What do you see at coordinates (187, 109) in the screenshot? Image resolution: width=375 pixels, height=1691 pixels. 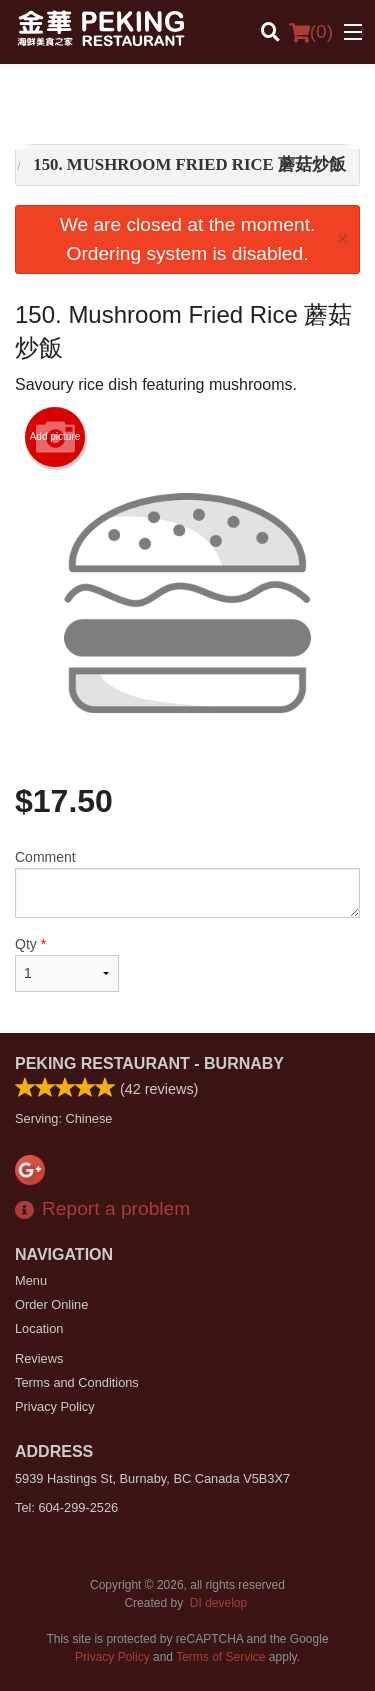 I see `[Advertisement]` at bounding box center [187, 109].